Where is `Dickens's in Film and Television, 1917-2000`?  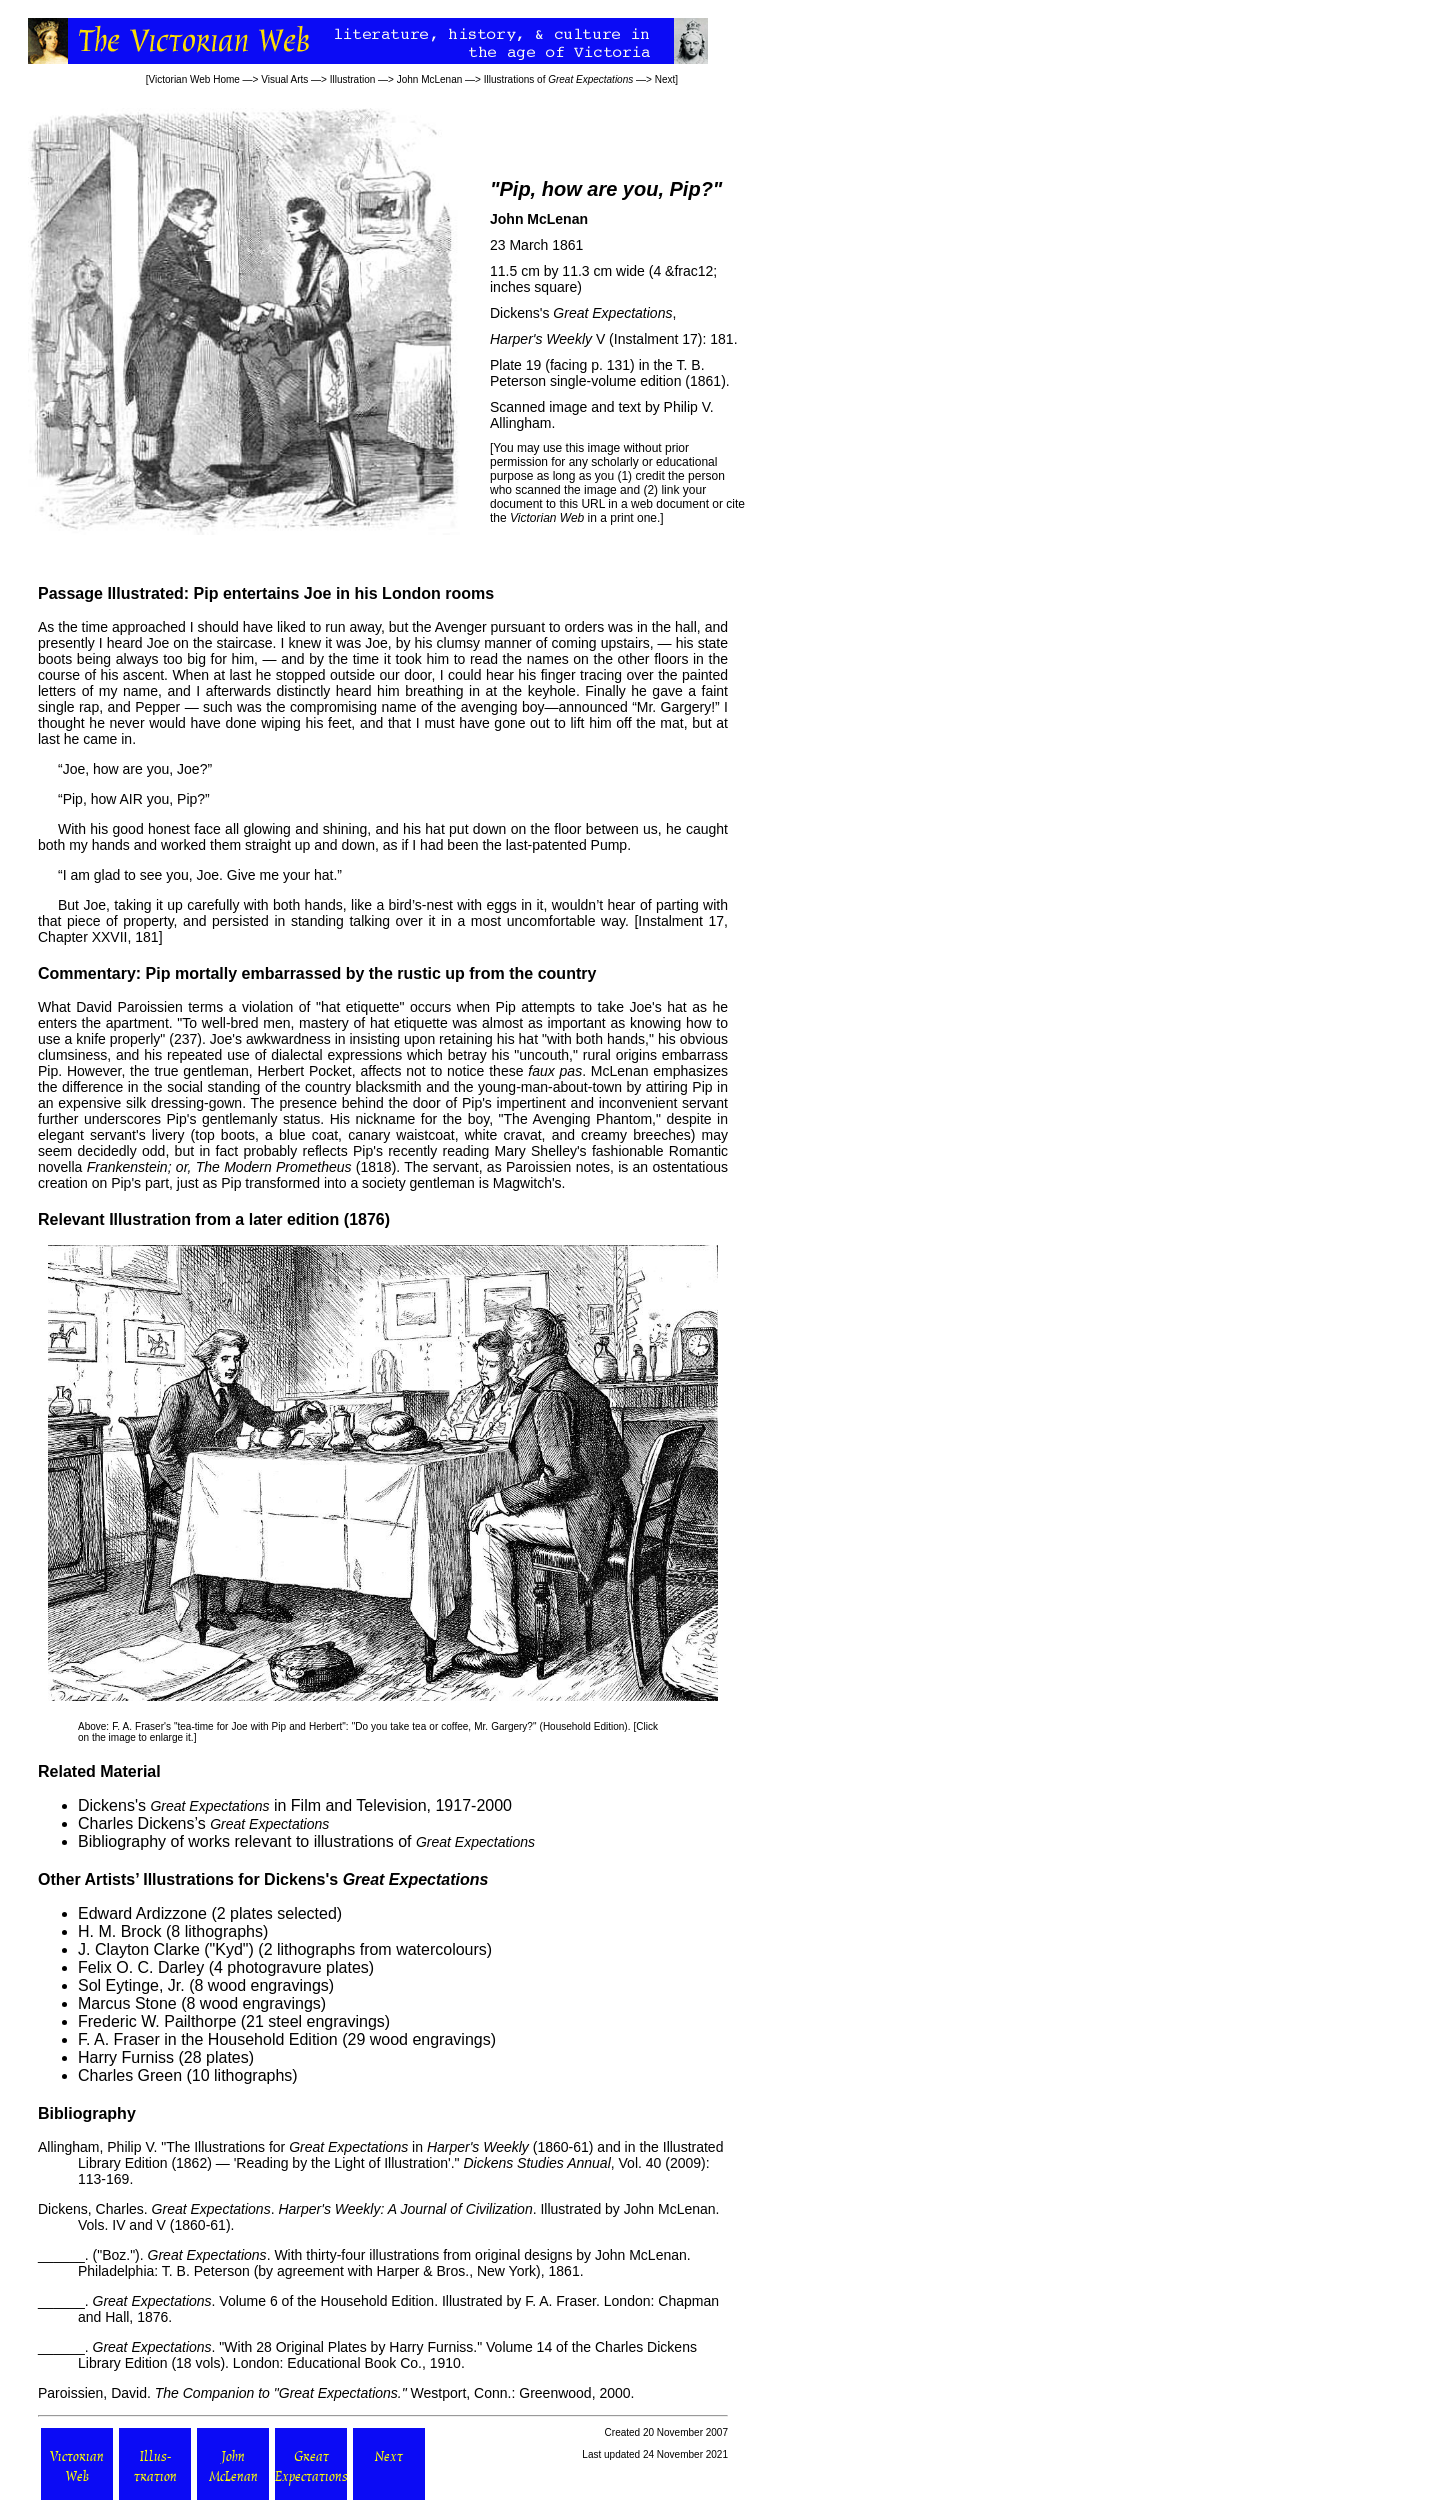 Dickens's in Film and Television, 1917-2000 is located at coordinates (295, 1805).